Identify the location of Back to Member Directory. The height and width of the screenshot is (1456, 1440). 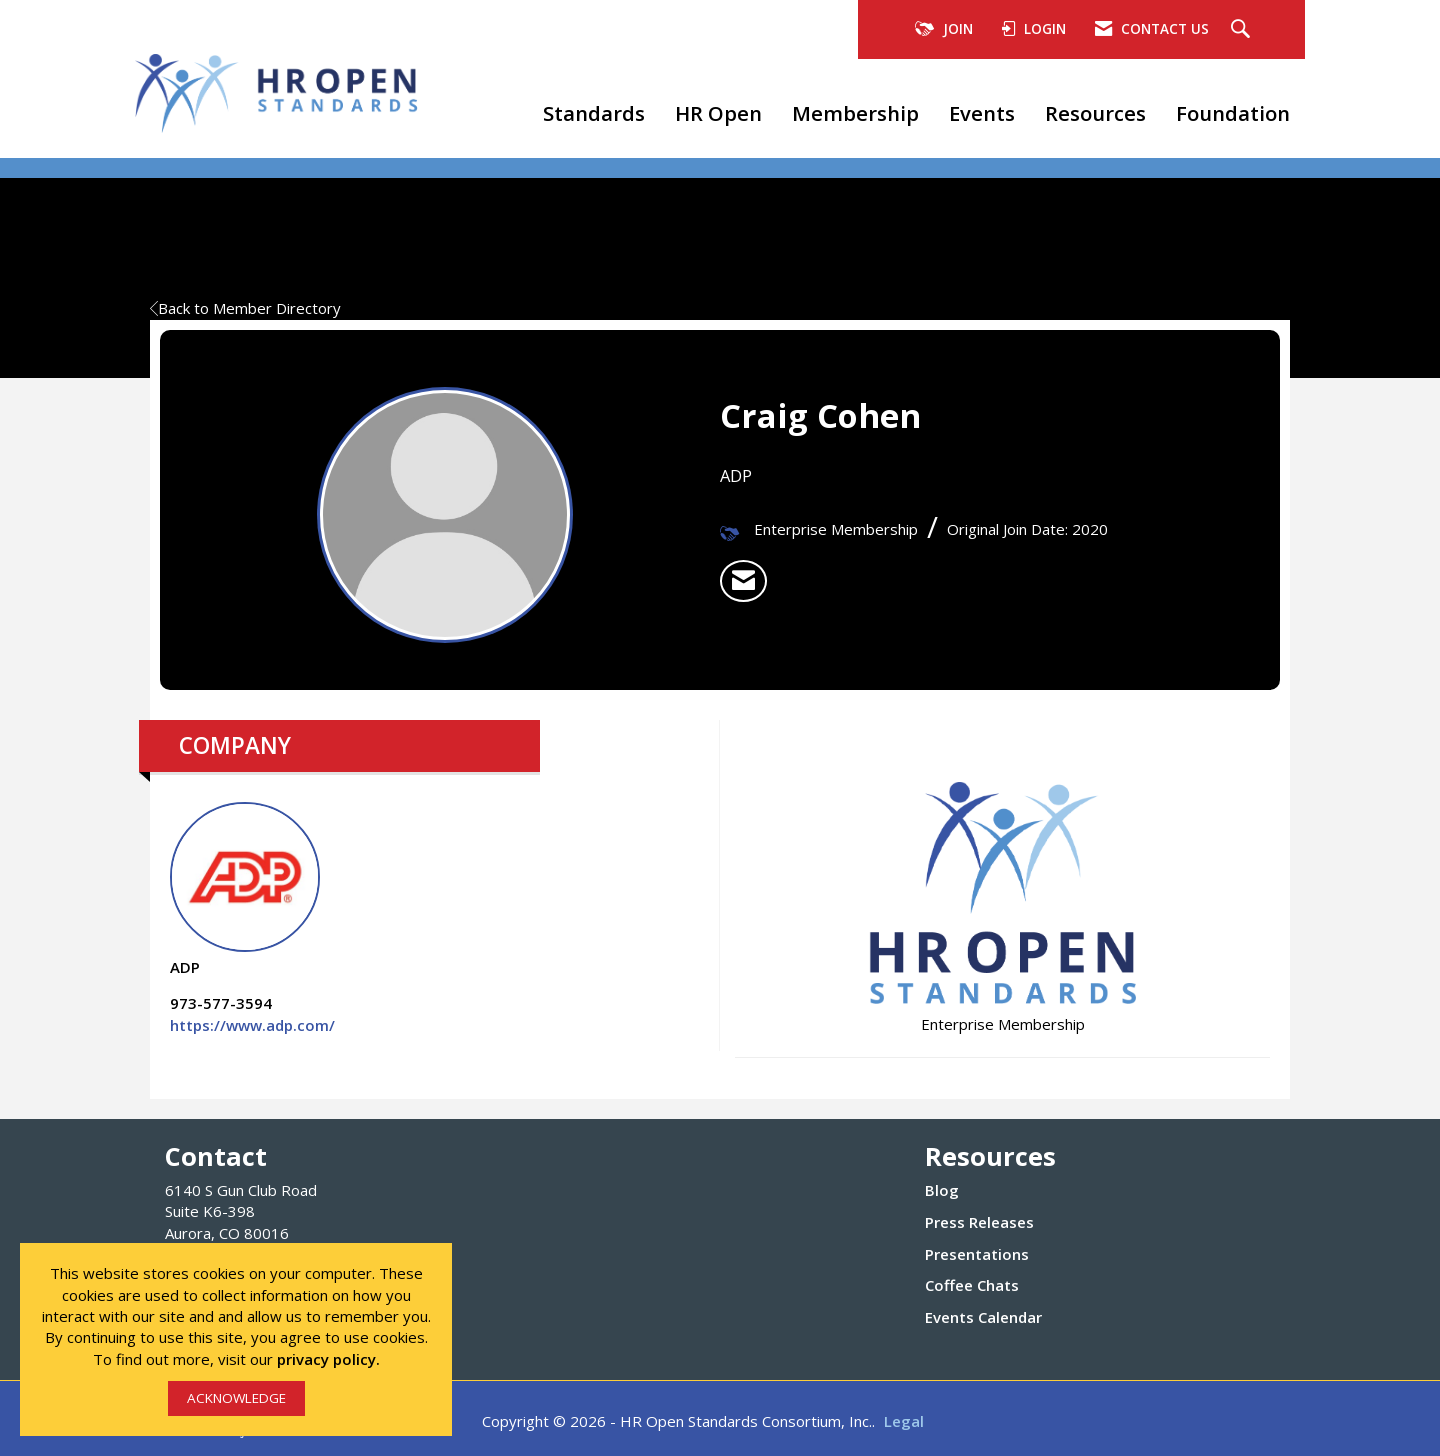
(245, 308).